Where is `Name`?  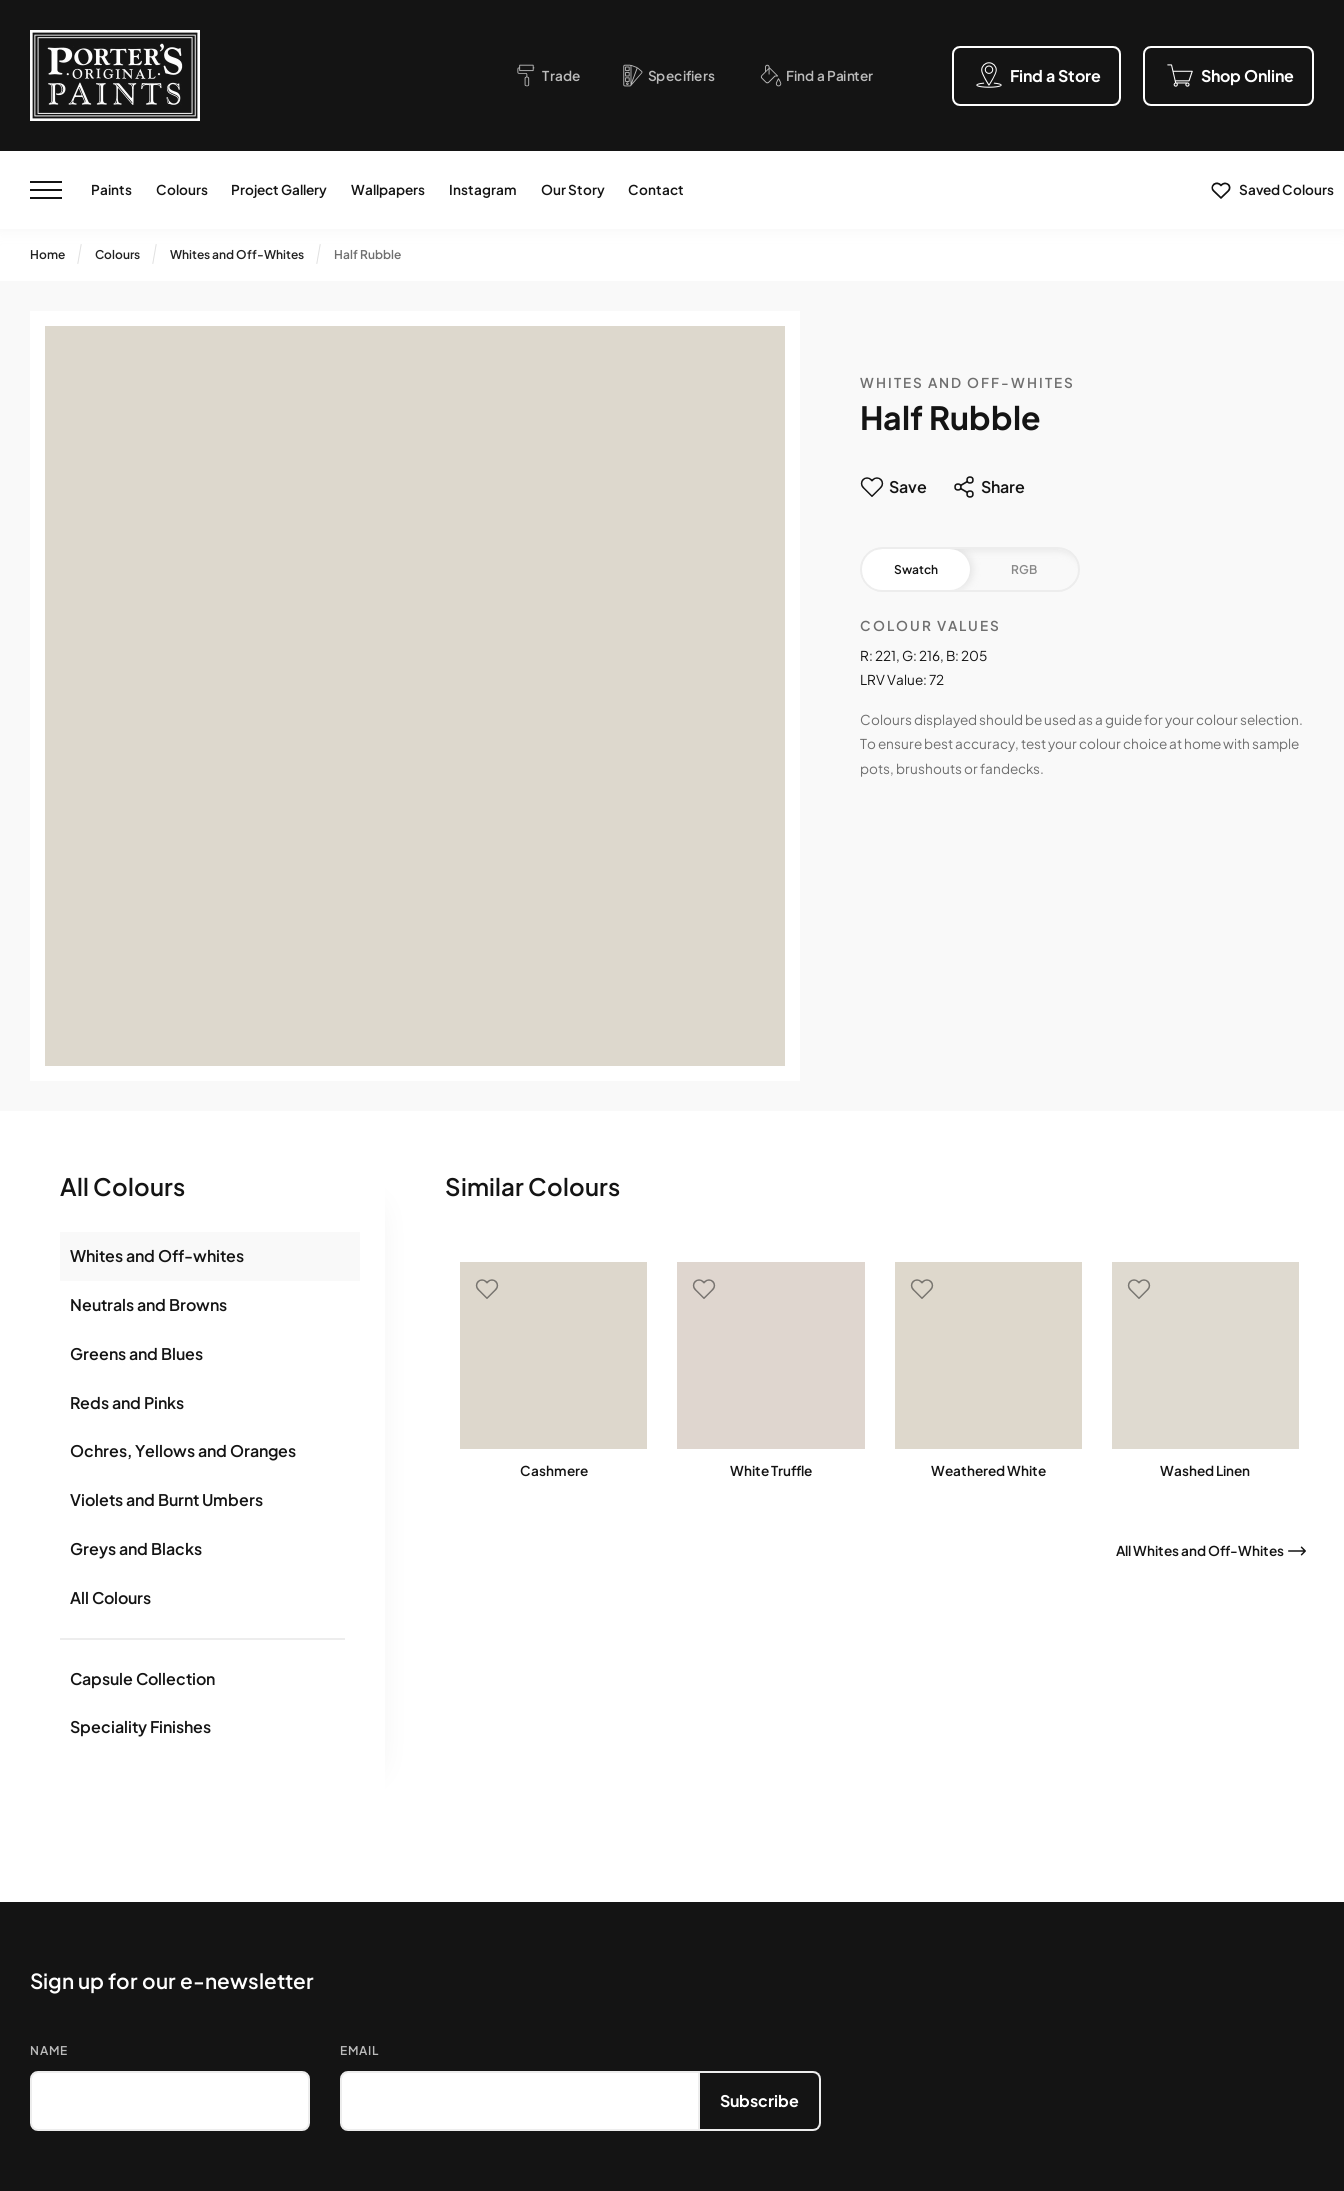
Name is located at coordinates (49, 2050).